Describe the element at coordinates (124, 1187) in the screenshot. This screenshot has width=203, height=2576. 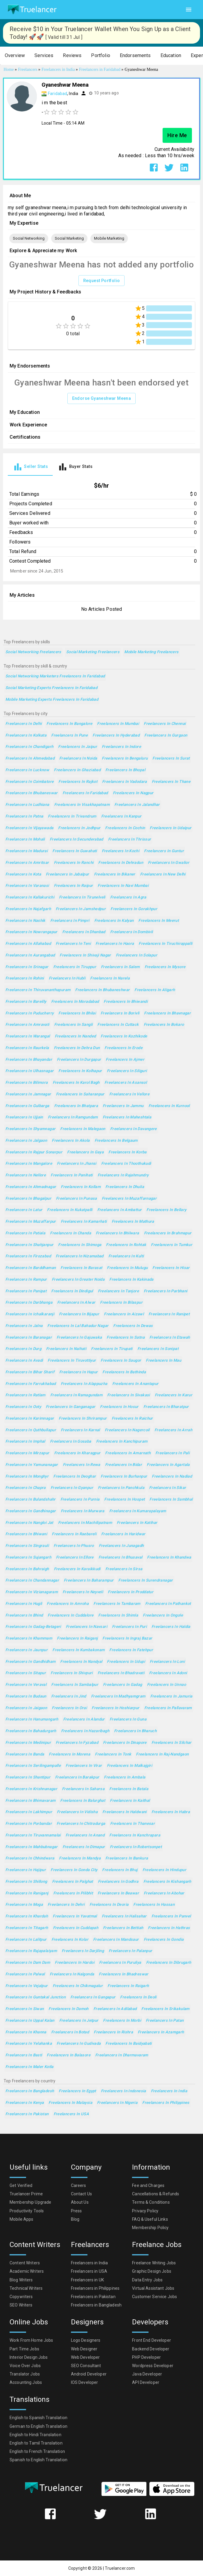
I see `Freelancers in Dhulia` at that location.